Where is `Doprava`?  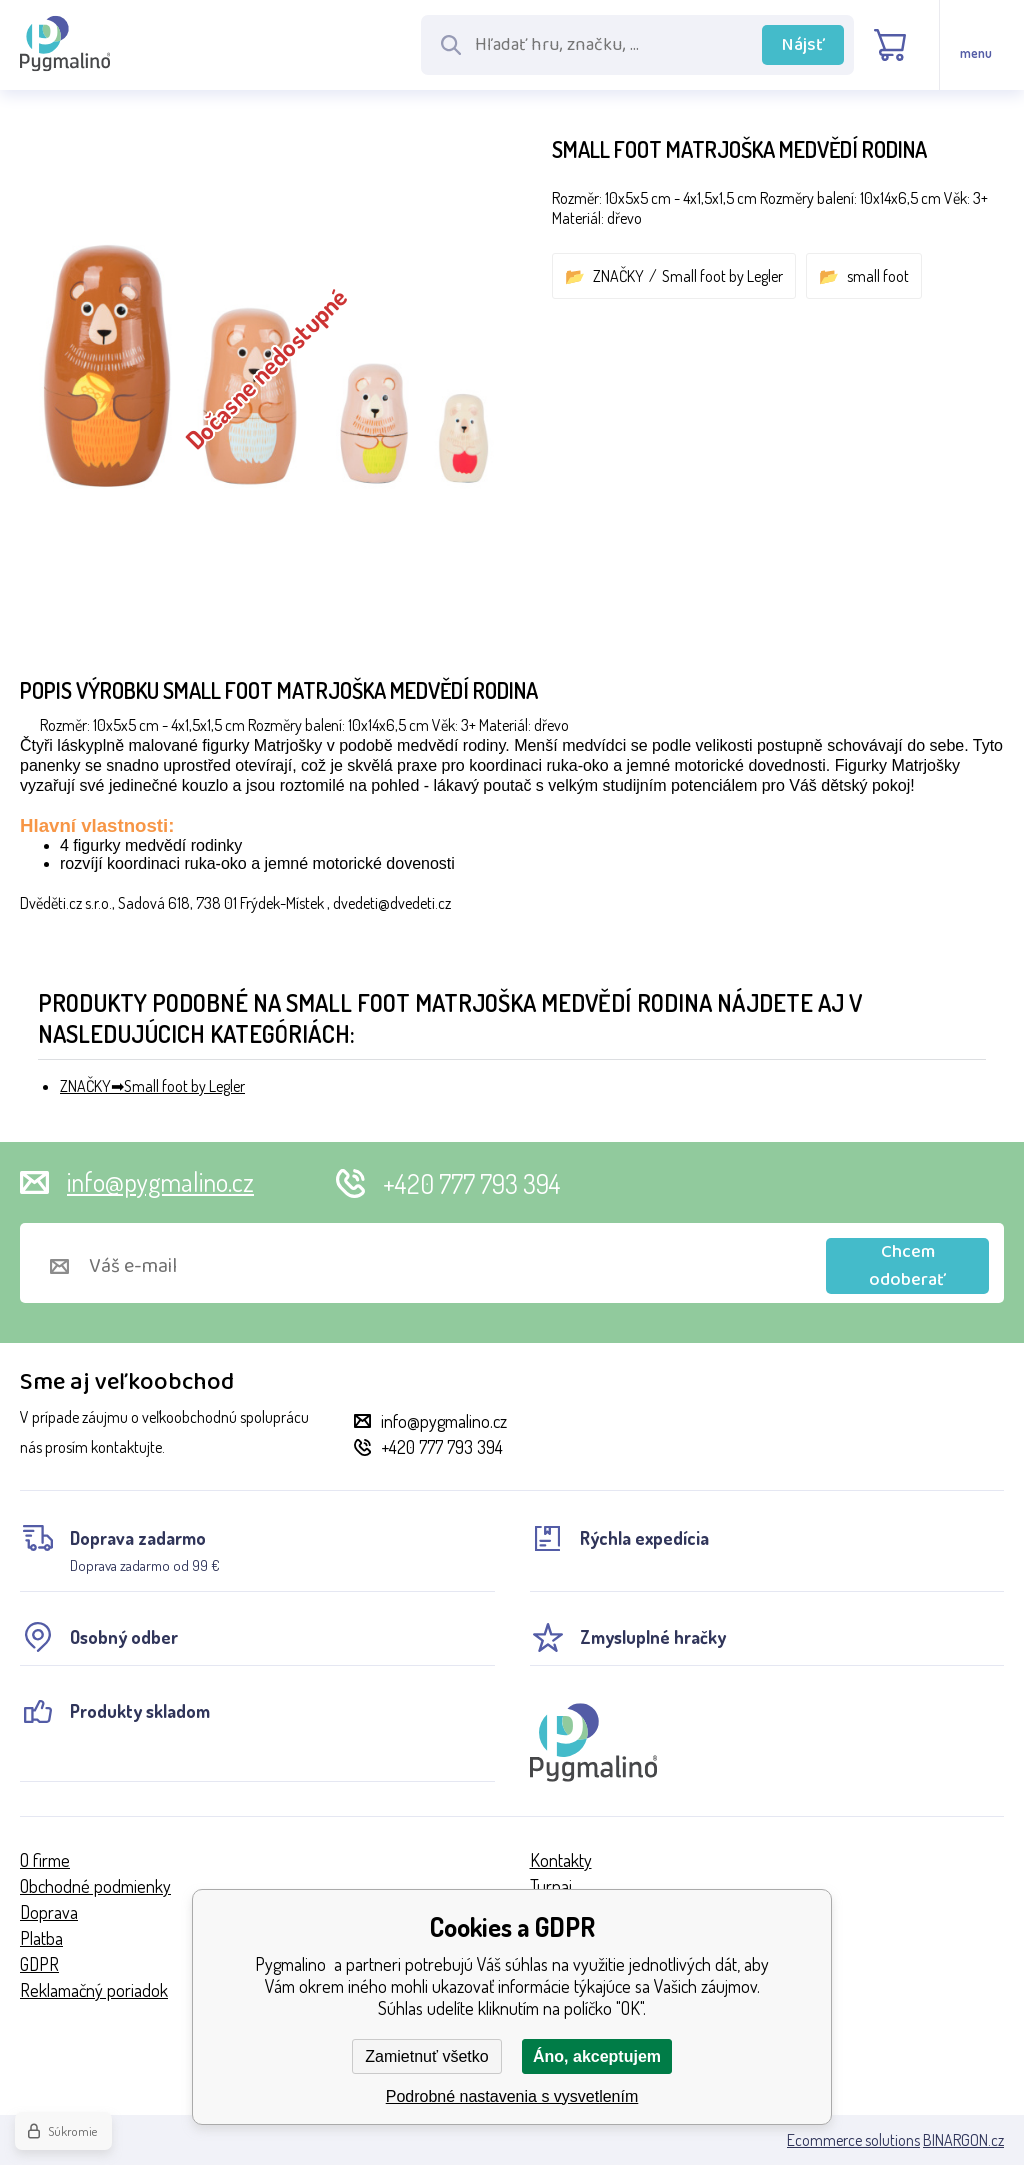 Doprava is located at coordinates (49, 1912).